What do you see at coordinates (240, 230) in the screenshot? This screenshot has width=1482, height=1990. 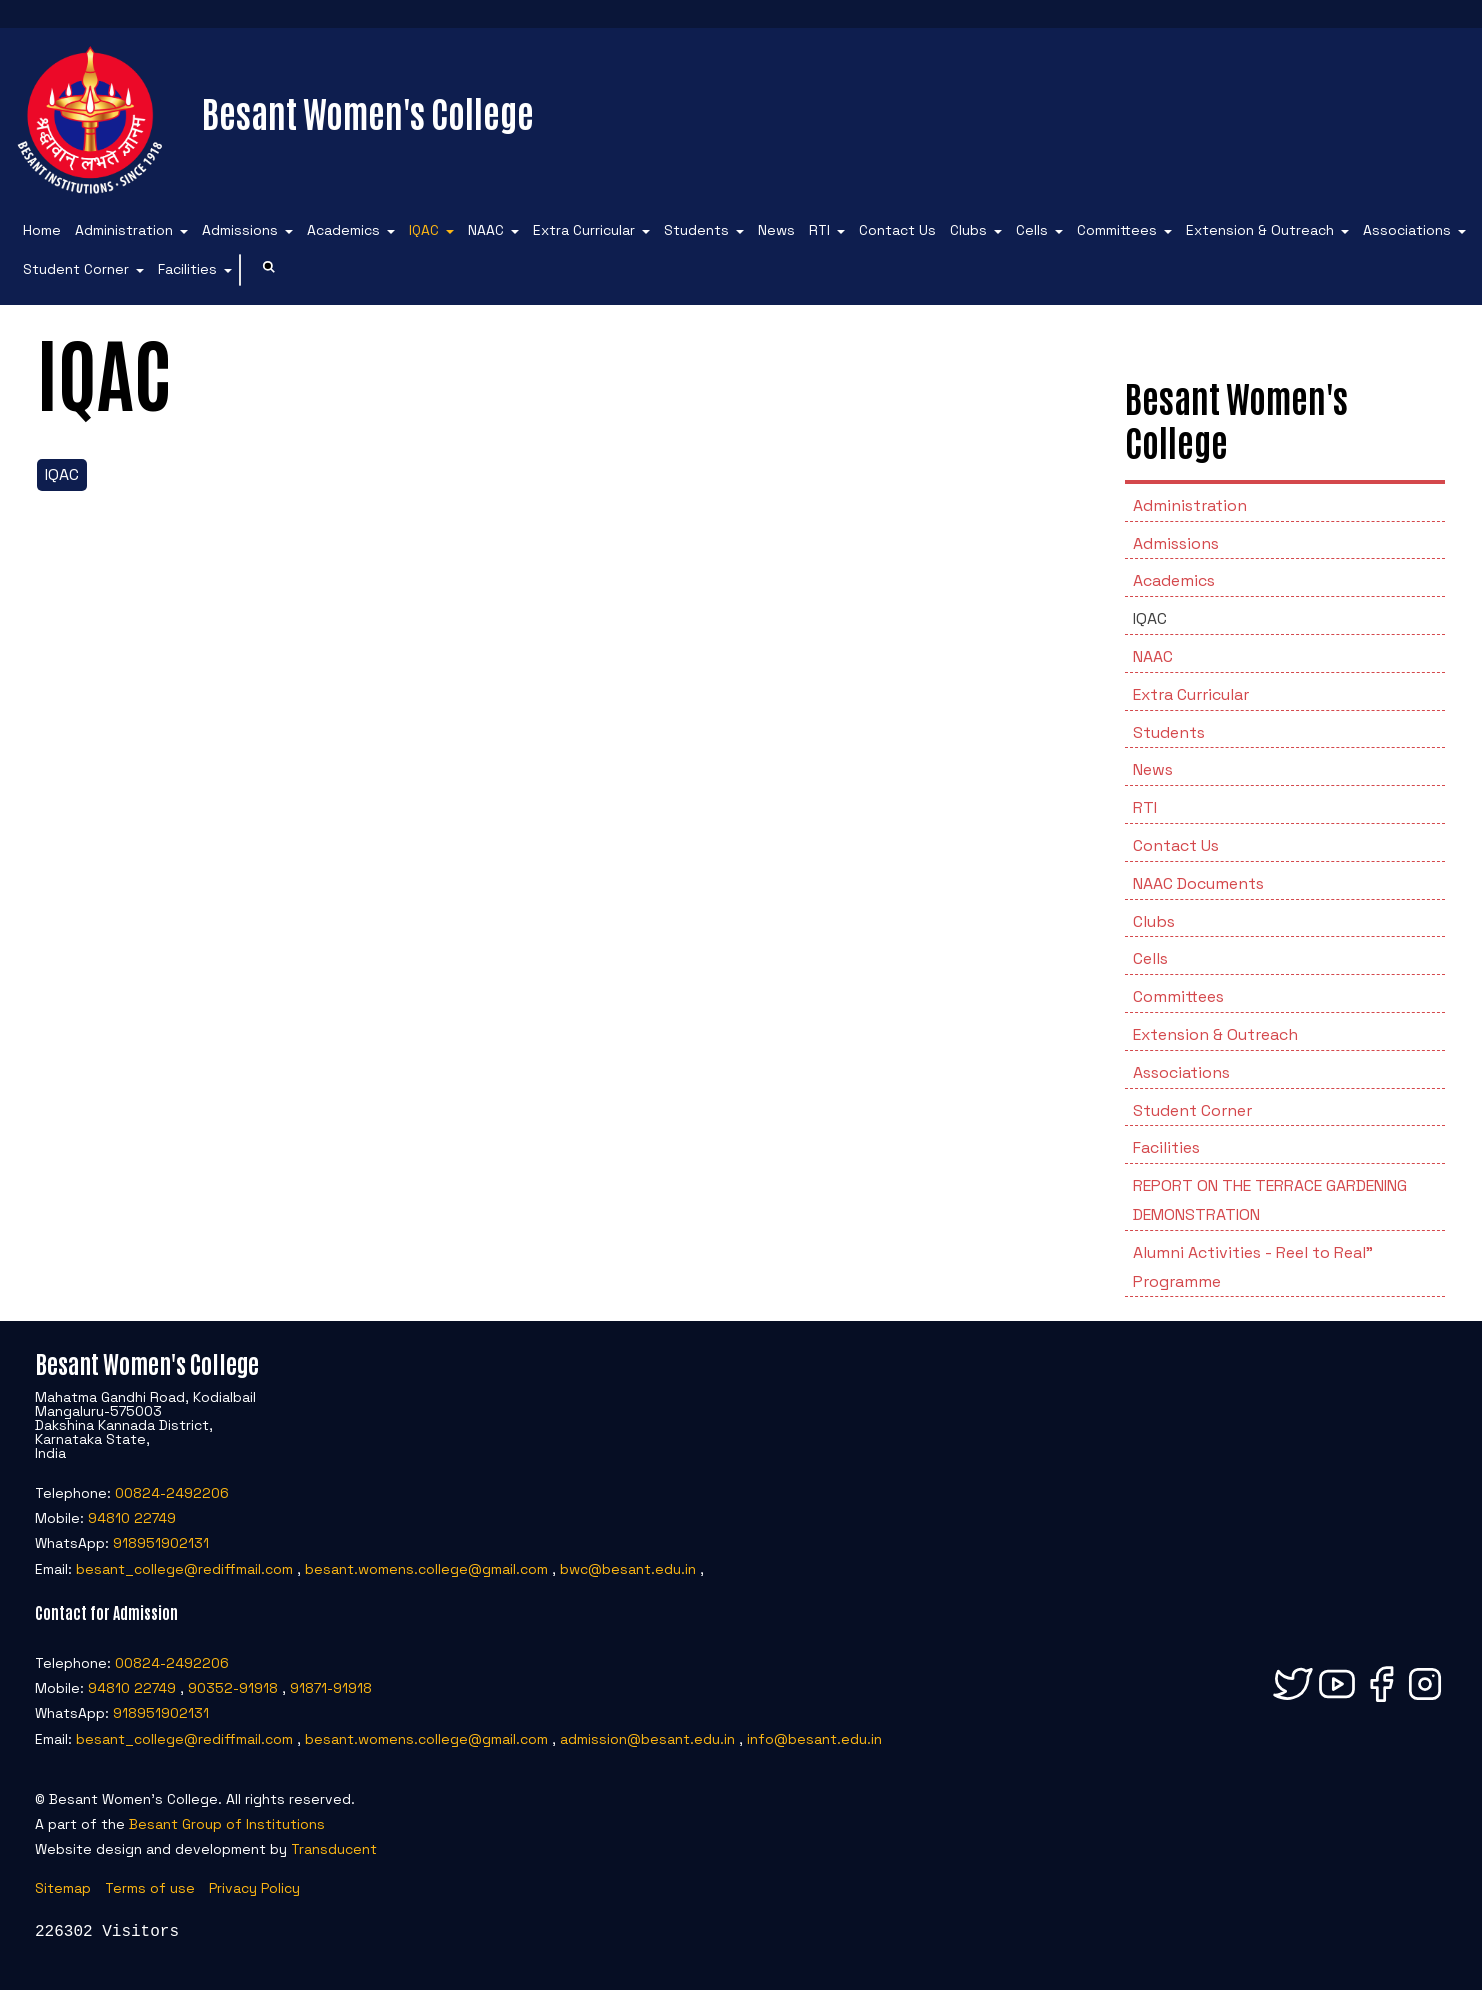 I see `Admissions` at bounding box center [240, 230].